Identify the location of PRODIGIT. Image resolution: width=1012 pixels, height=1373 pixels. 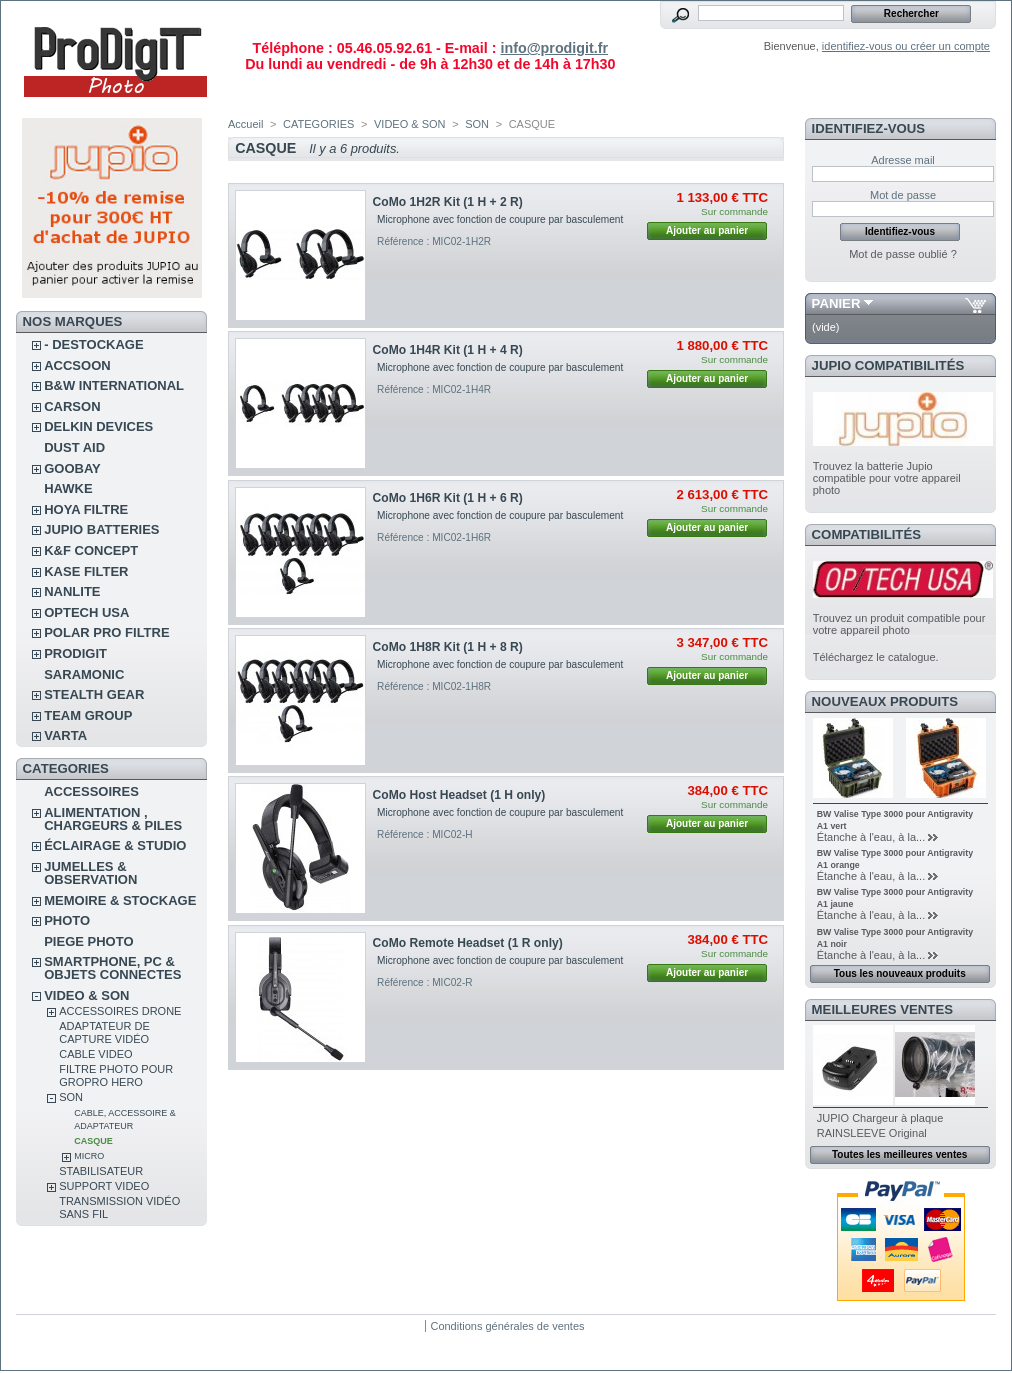
(75, 653).